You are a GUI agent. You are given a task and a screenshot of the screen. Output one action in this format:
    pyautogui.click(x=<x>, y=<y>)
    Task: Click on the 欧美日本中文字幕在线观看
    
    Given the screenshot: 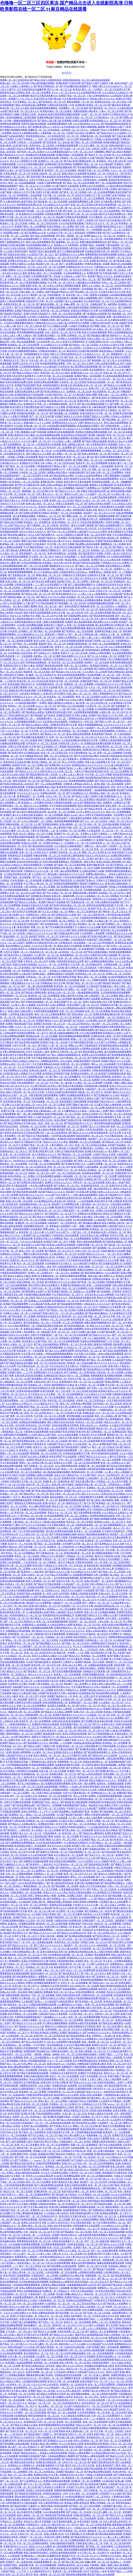 What is the action you would take?
    pyautogui.click(x=67, y=547)
    